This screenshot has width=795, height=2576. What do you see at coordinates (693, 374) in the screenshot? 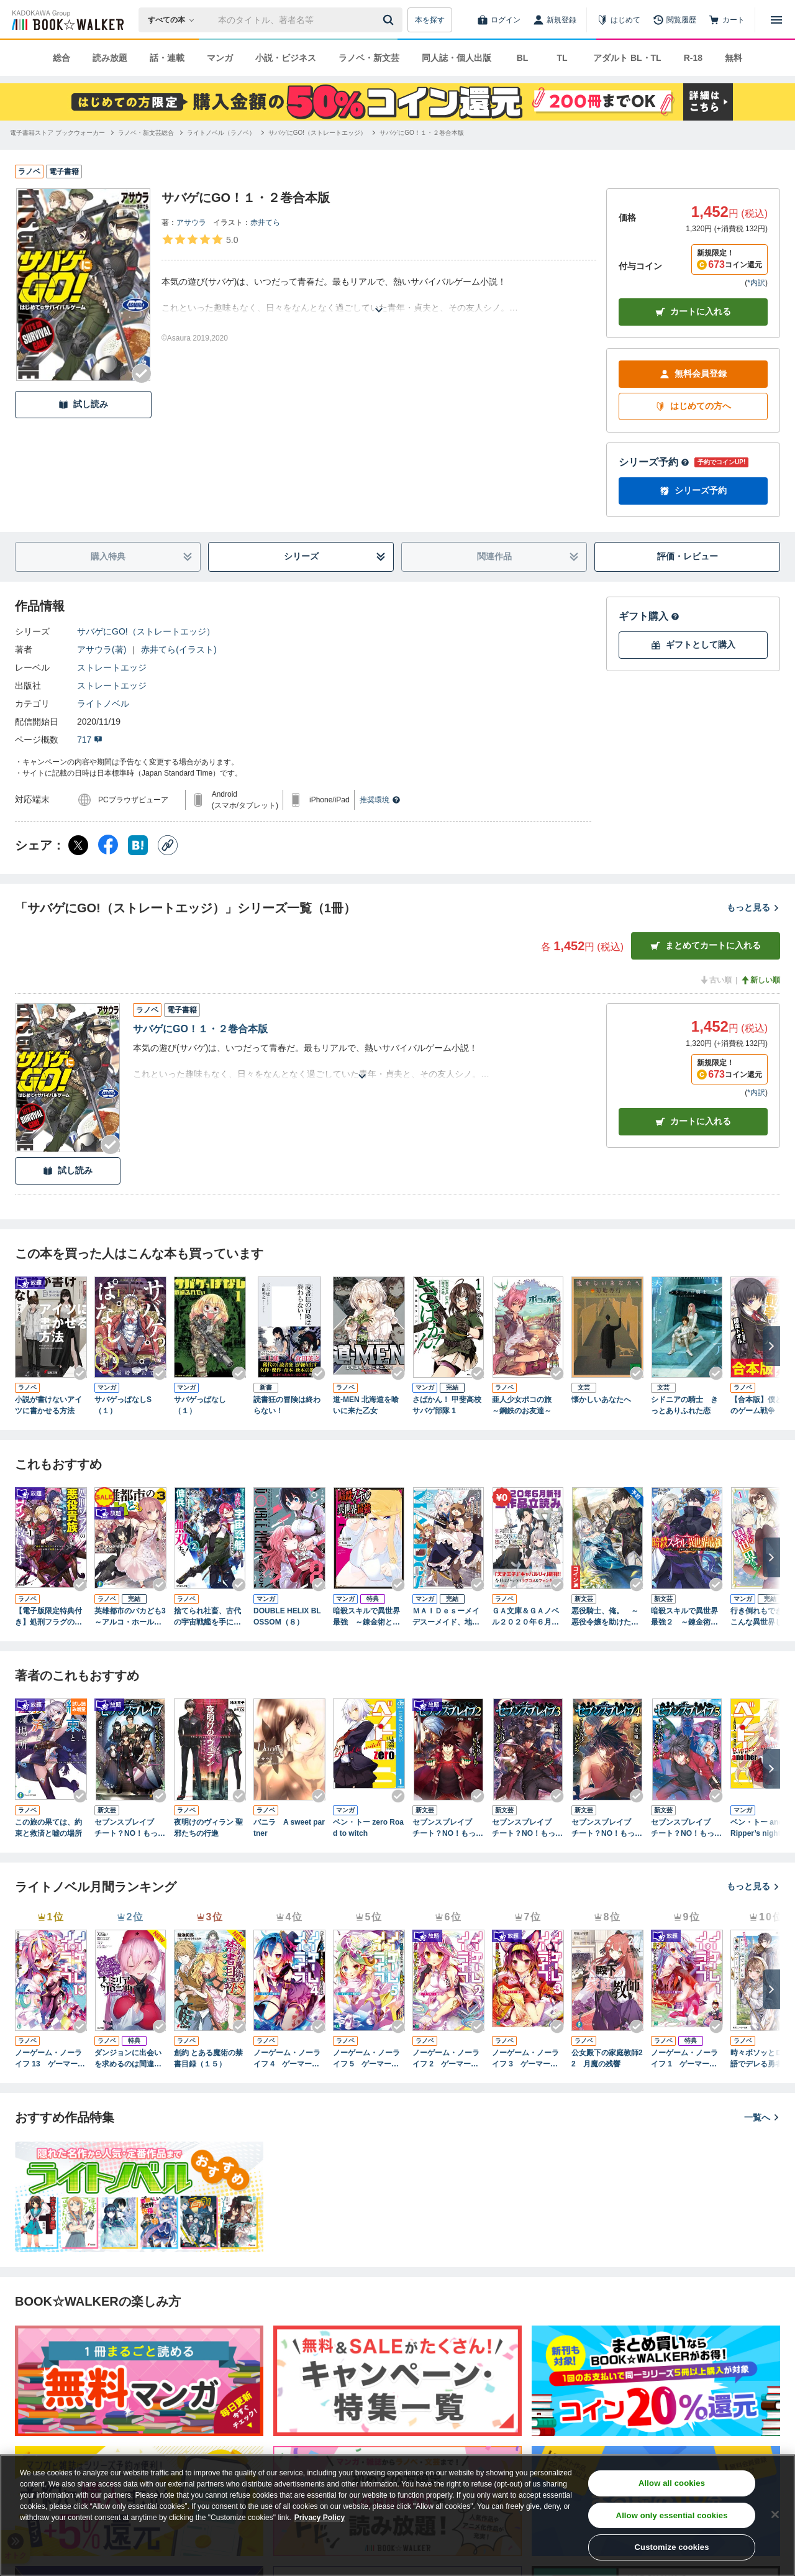
I see `無料会員登録` at bounding box center [693, 374].